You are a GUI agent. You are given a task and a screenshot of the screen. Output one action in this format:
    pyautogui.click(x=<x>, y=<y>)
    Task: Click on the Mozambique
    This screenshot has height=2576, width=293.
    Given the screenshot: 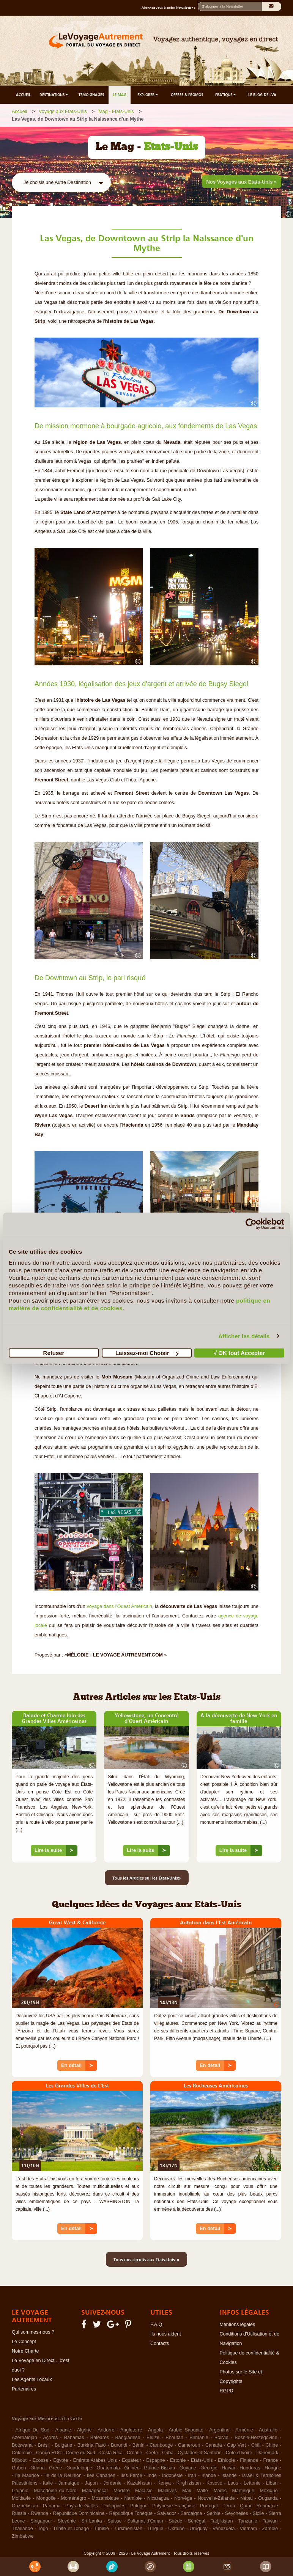 What is the action you would take?
    pyautogui.click(x=105, y=2498)
    